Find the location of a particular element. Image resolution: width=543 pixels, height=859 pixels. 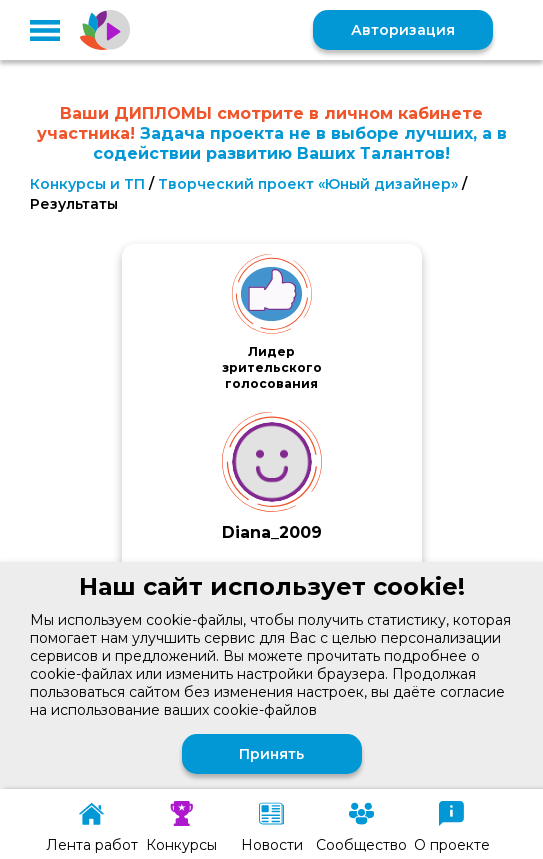

Конкурсы и ТП is located at coordinates (87, 184).